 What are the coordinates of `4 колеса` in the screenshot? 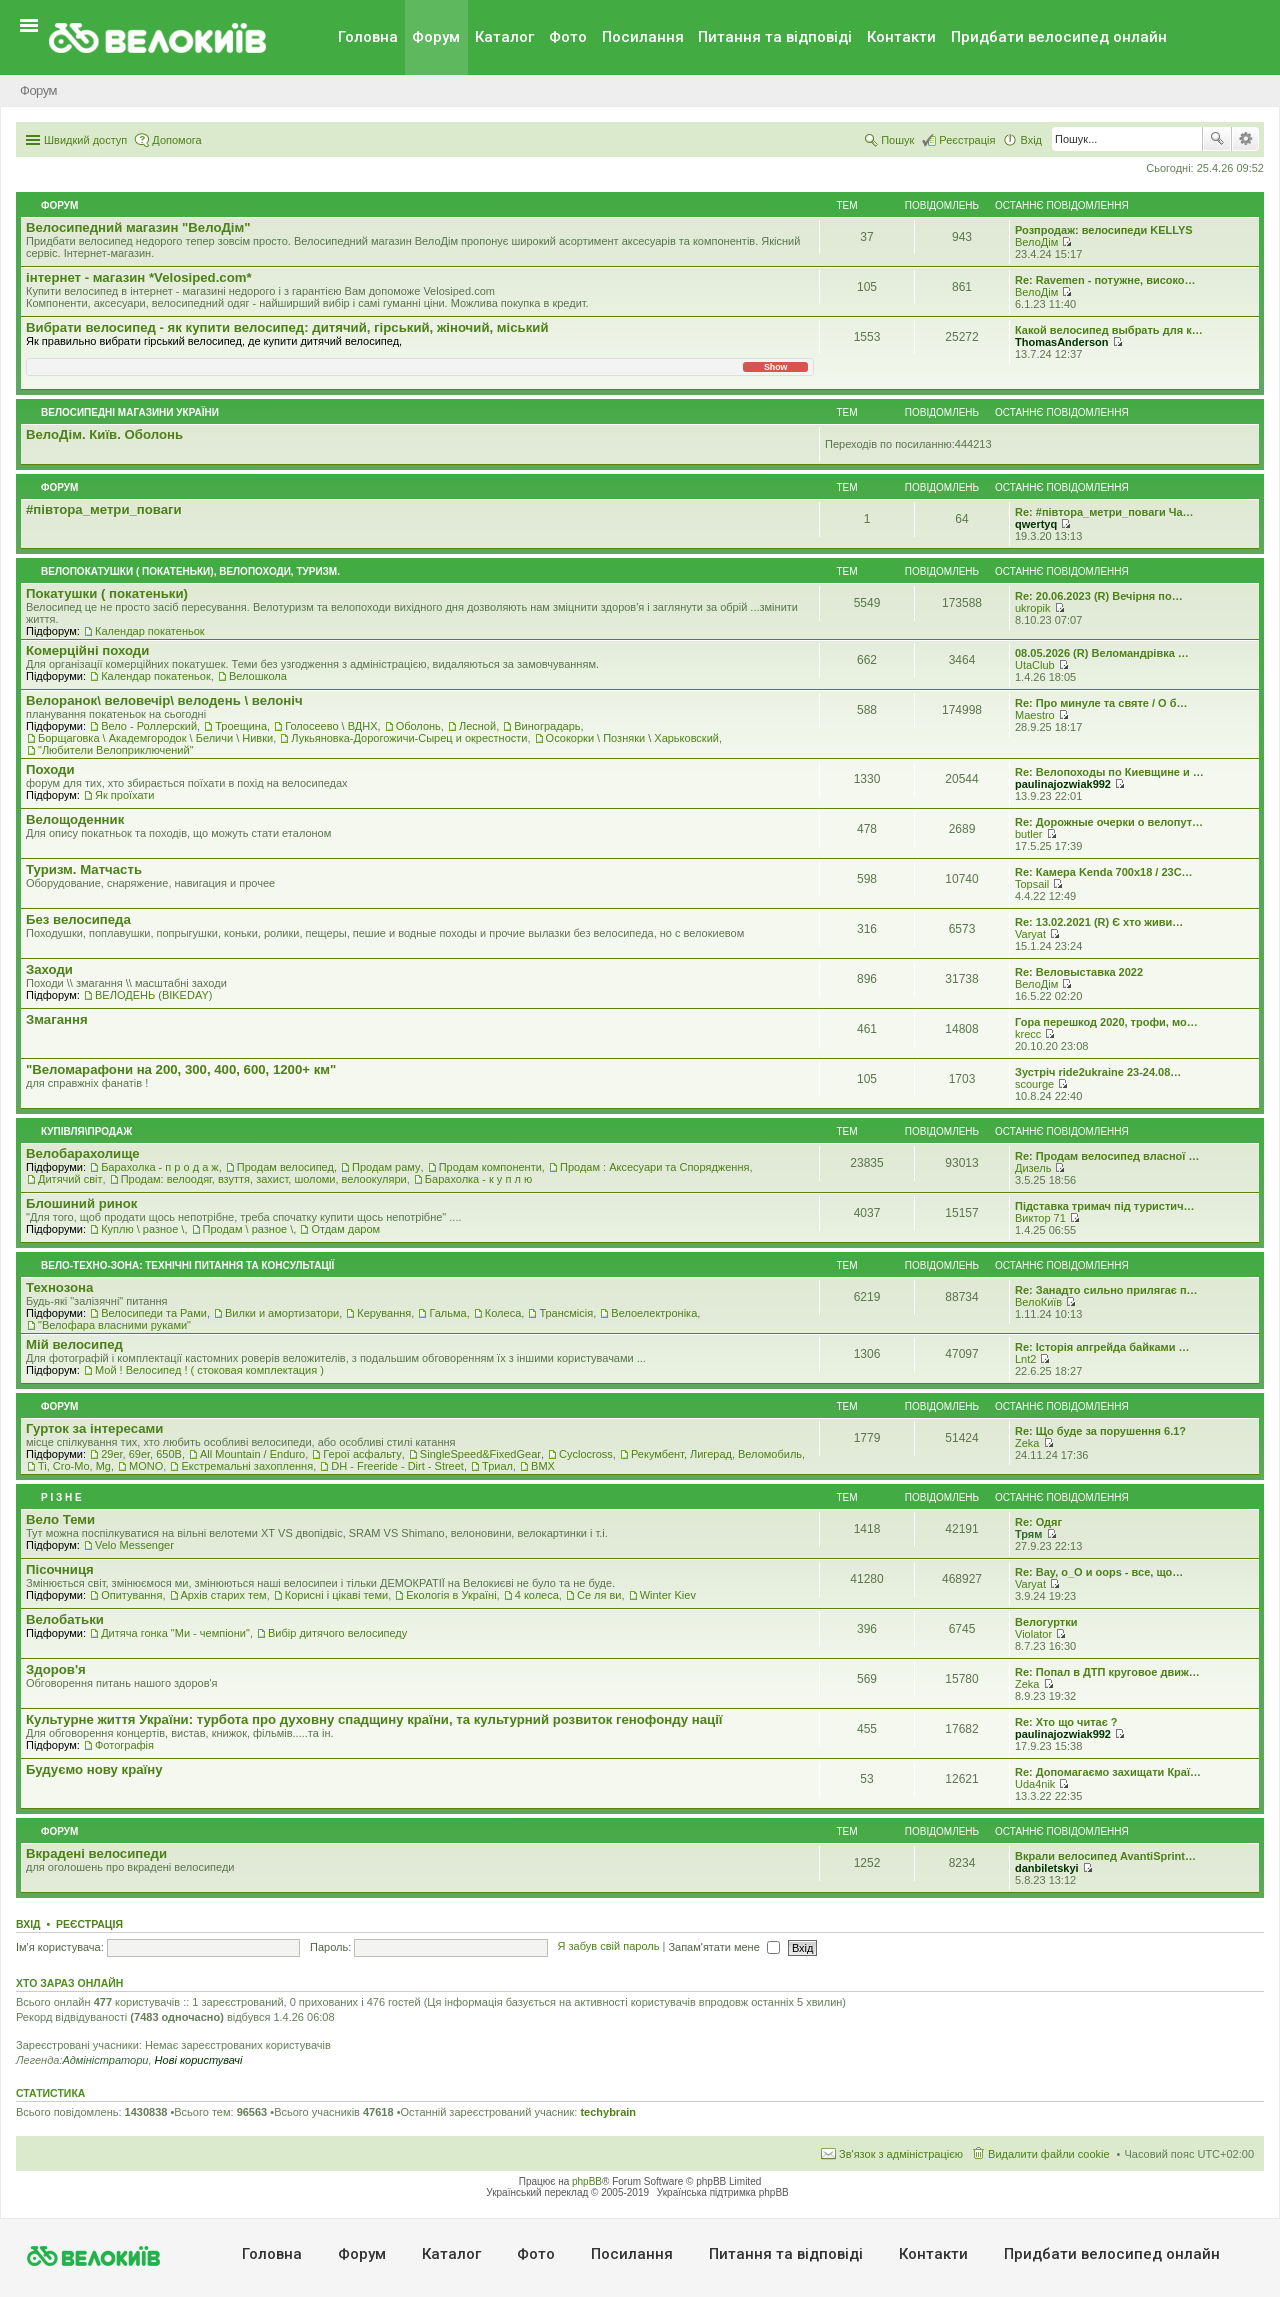 It's located at (537, 1595).